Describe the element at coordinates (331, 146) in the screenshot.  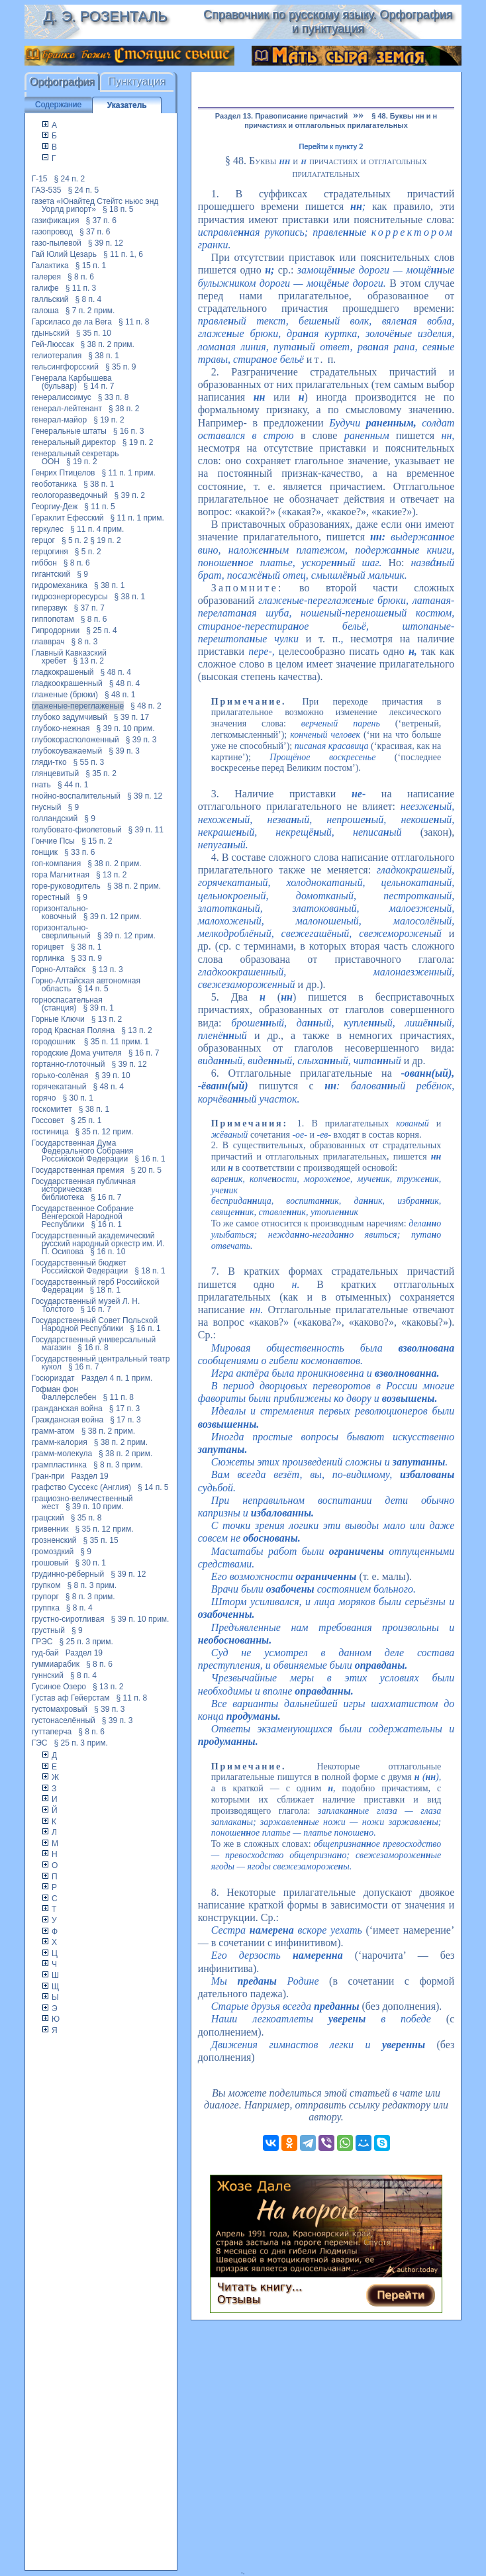
I see `Перейти к пункту 2` at that location.